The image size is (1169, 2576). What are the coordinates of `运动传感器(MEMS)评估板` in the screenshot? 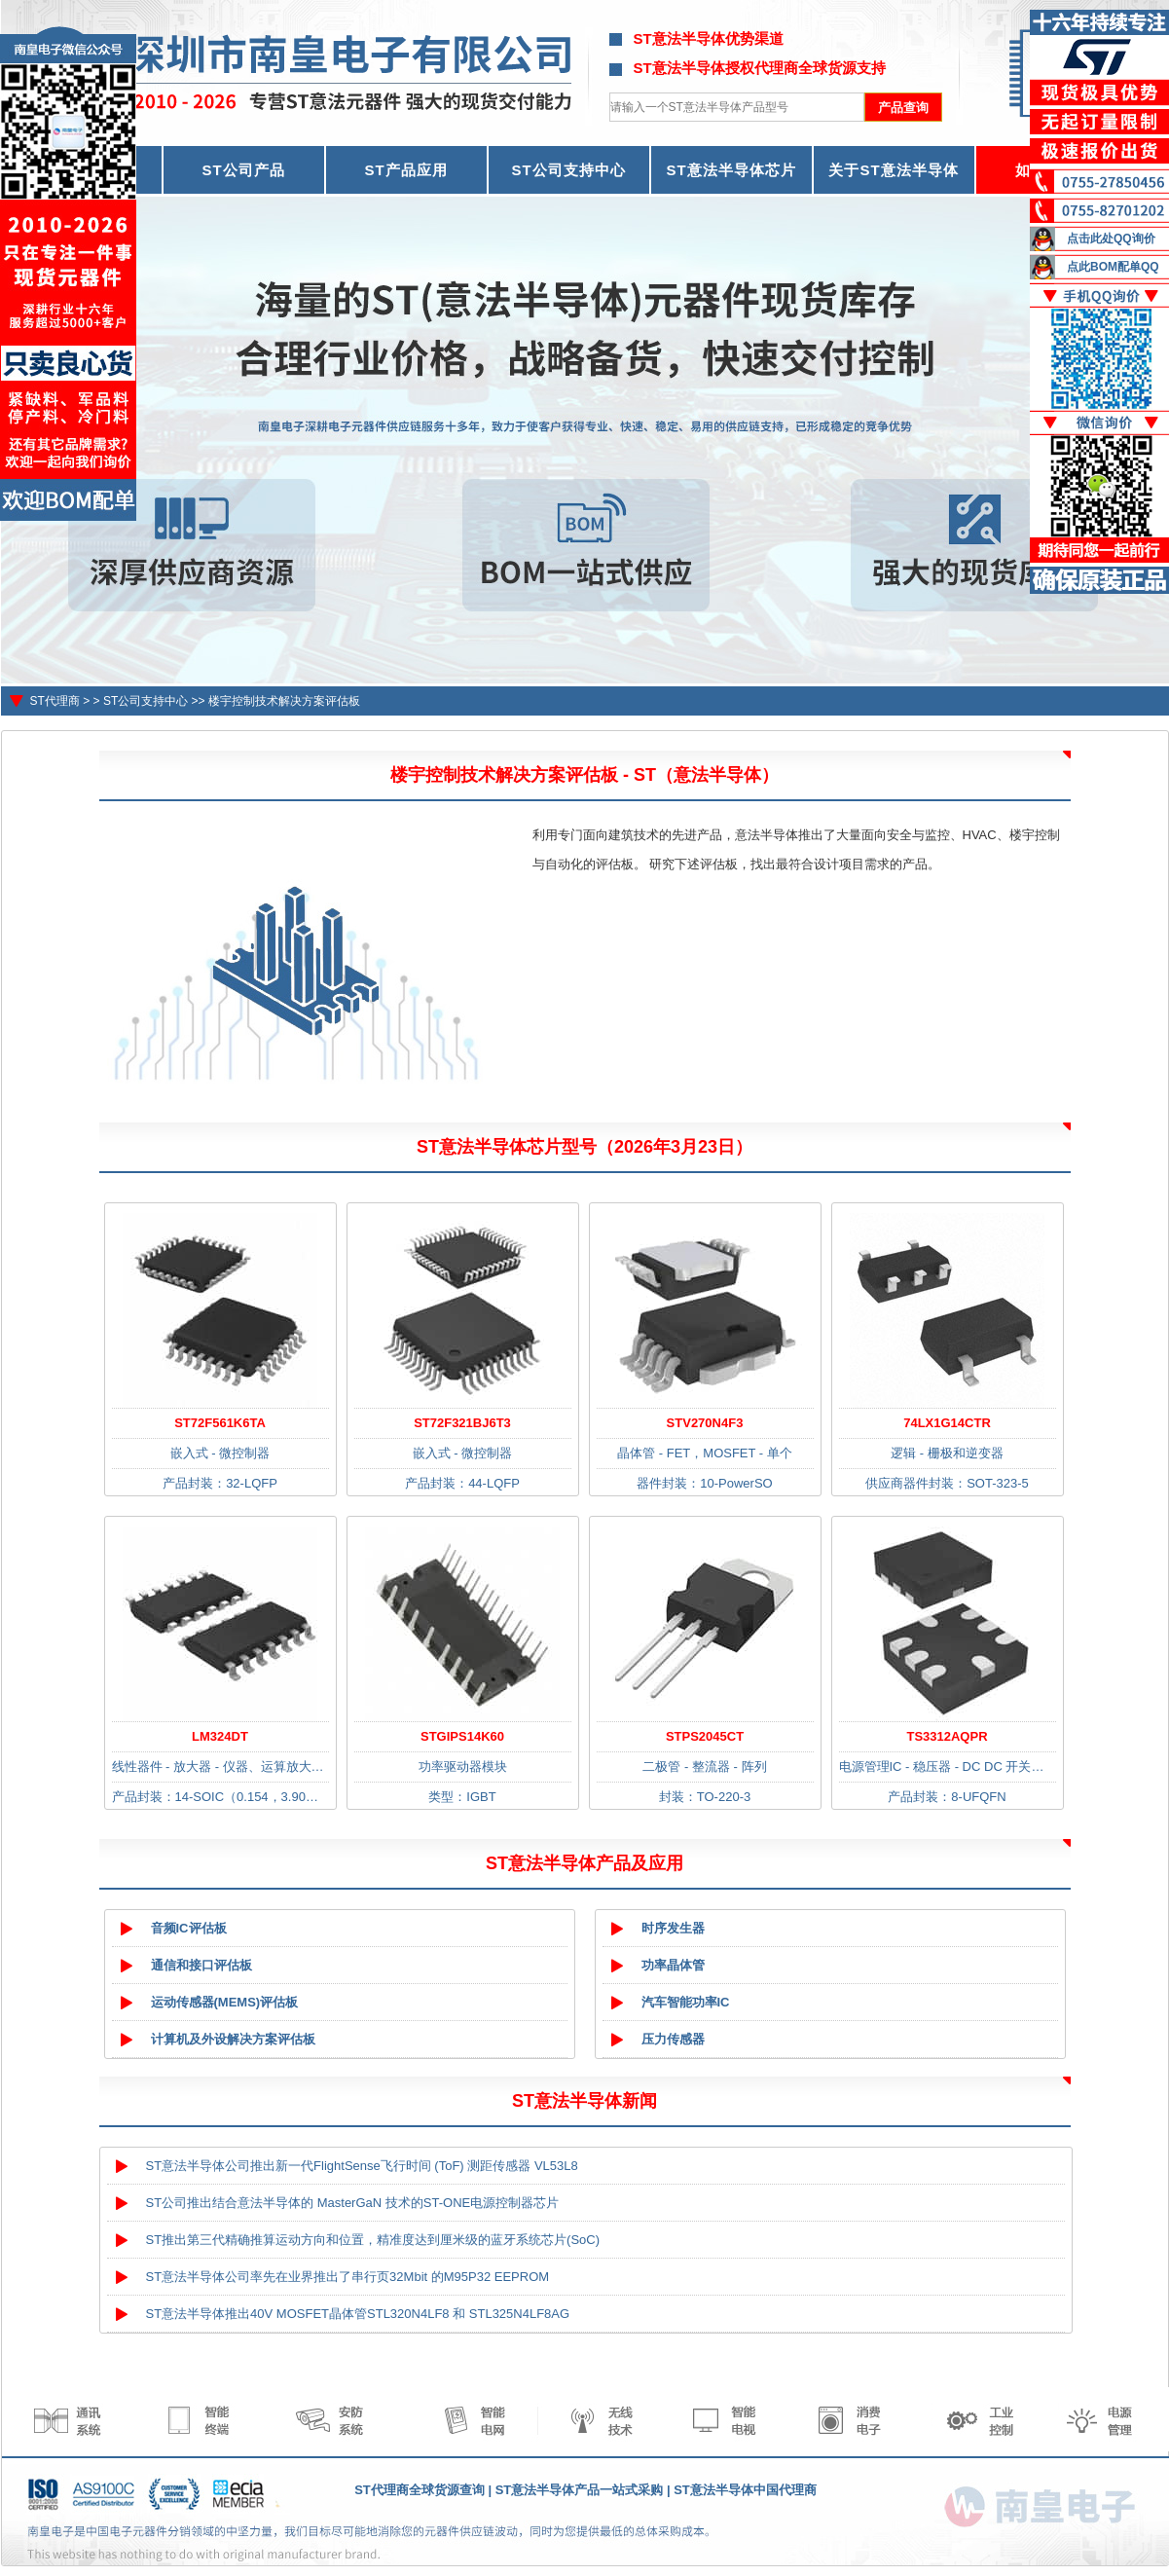 It's located at (225, 2002).